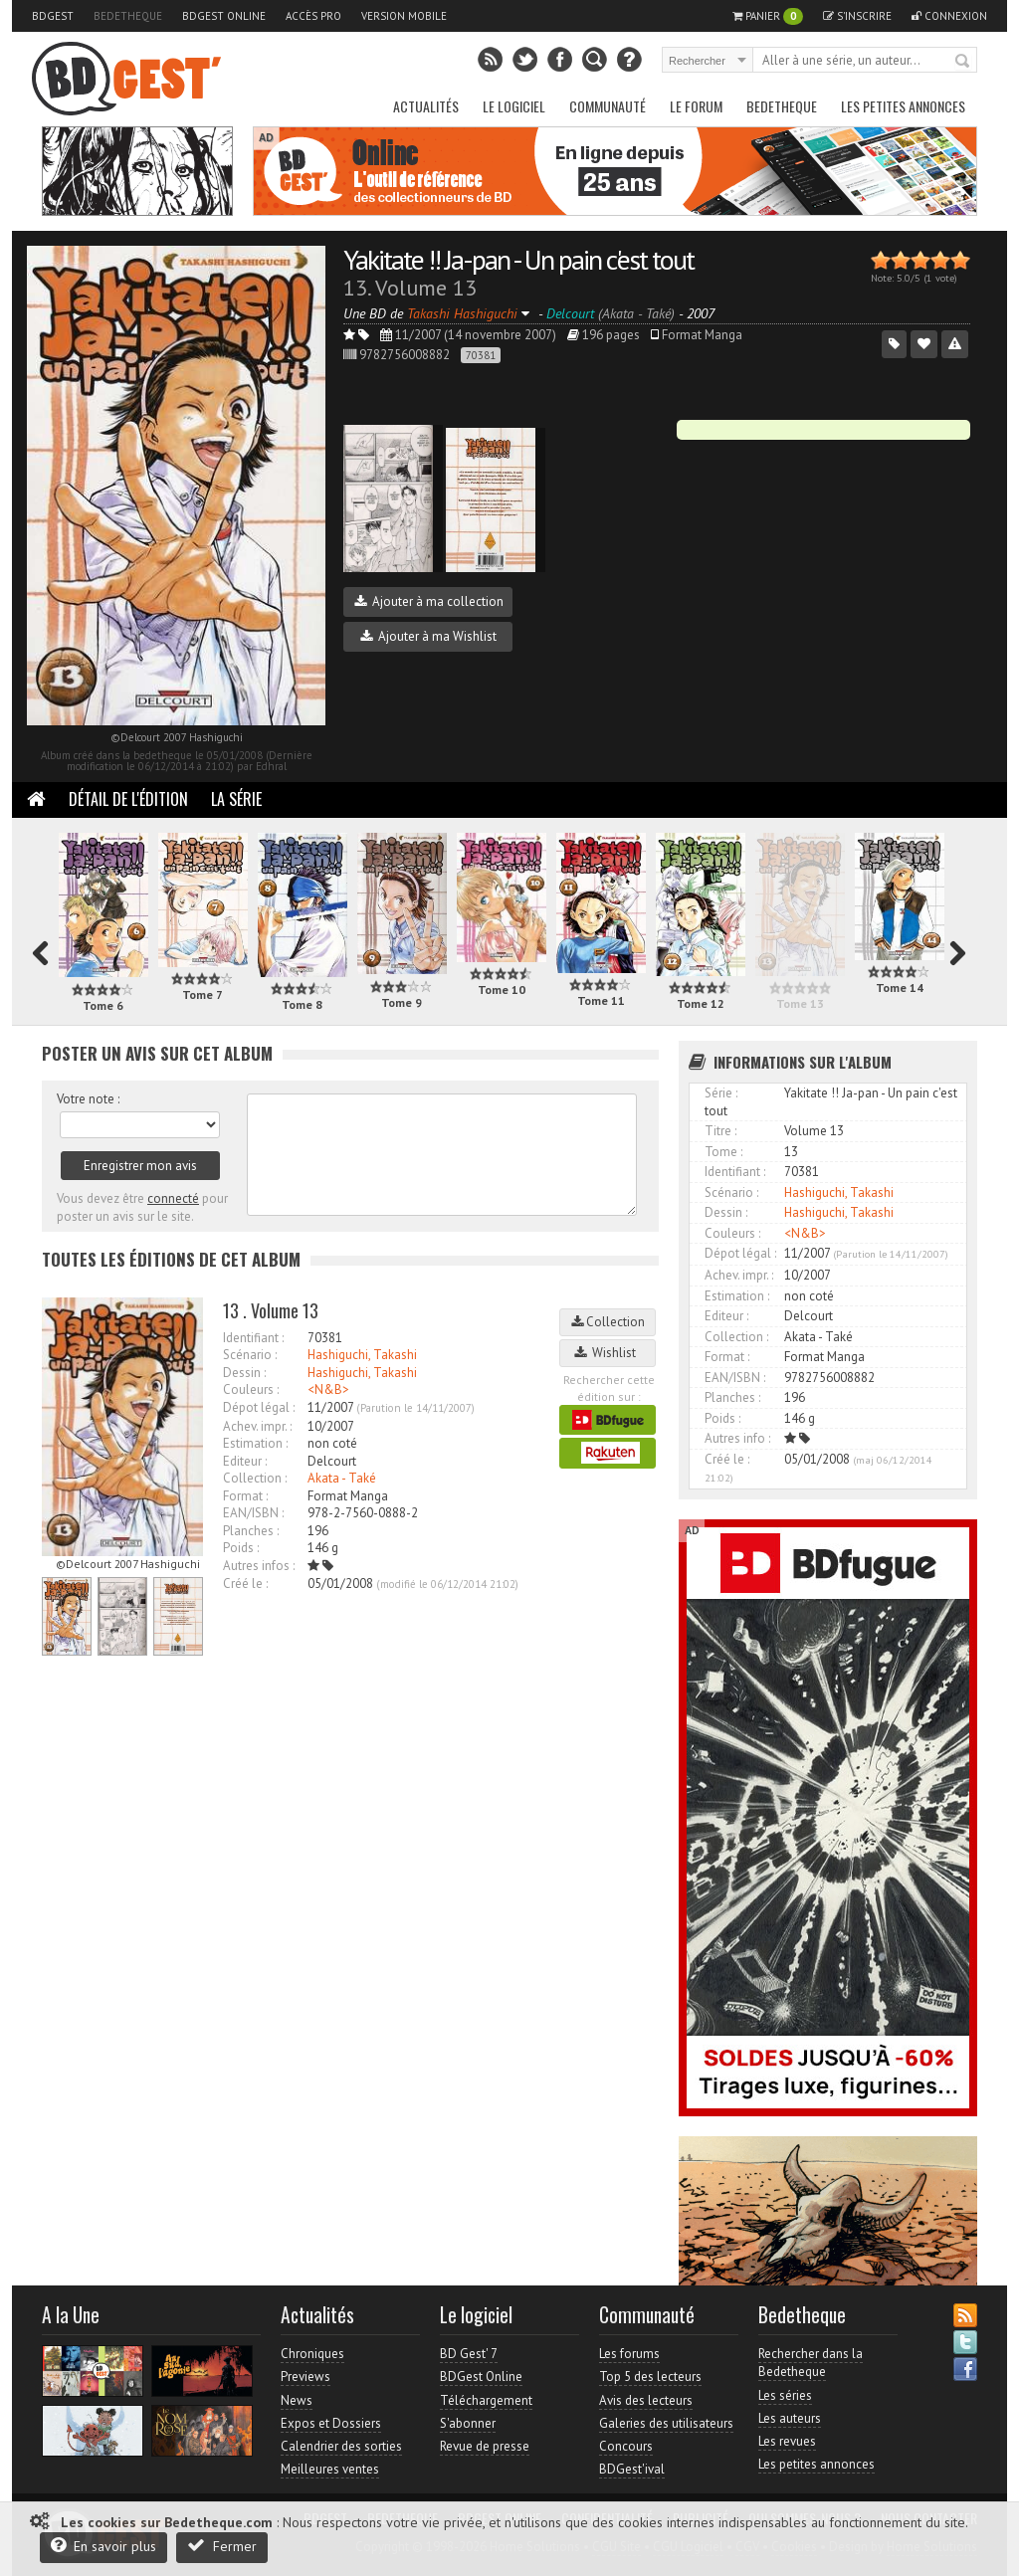  Describe the element at coordinates (250, 1354) in the screenshot. I see `Scénario :` at that location.